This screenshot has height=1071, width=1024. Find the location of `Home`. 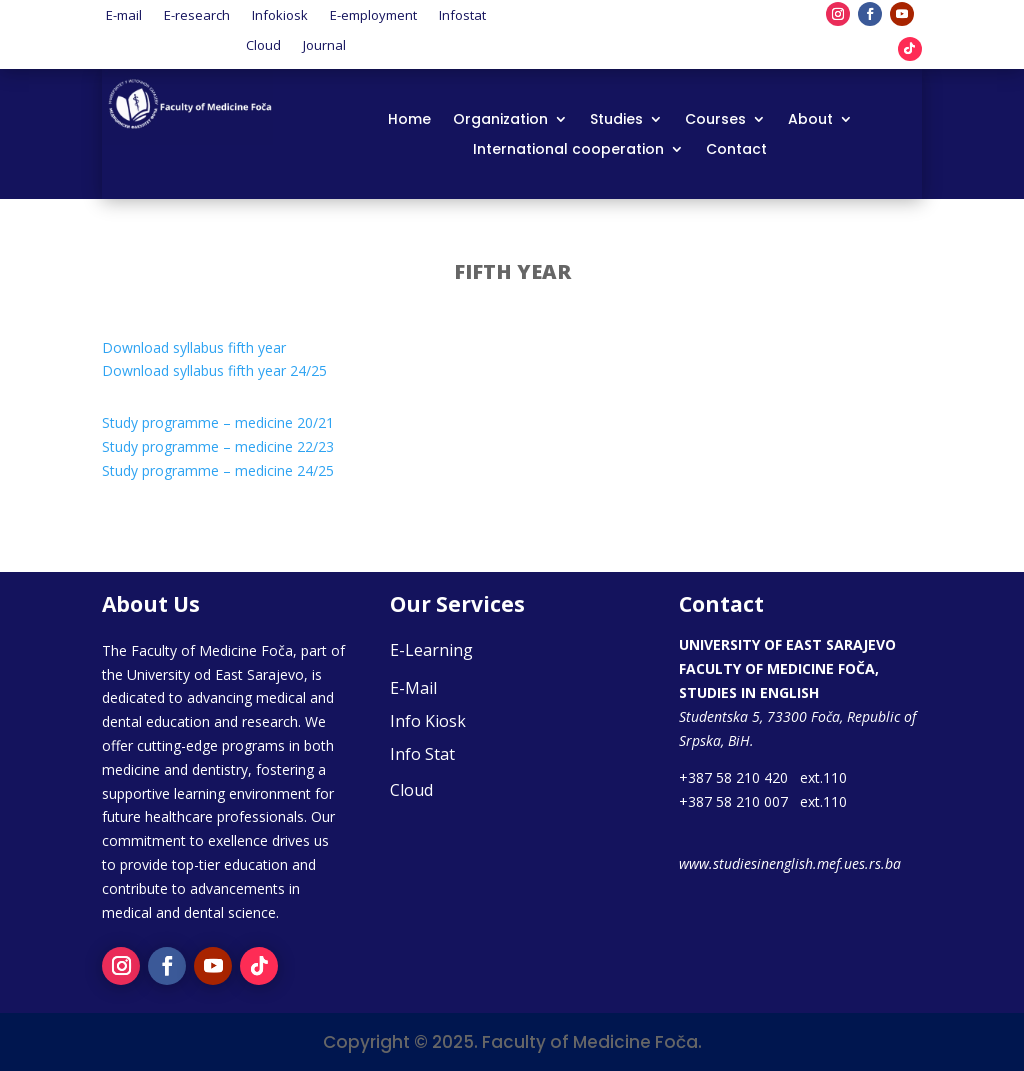

Home is located at coordinates (409, 120).